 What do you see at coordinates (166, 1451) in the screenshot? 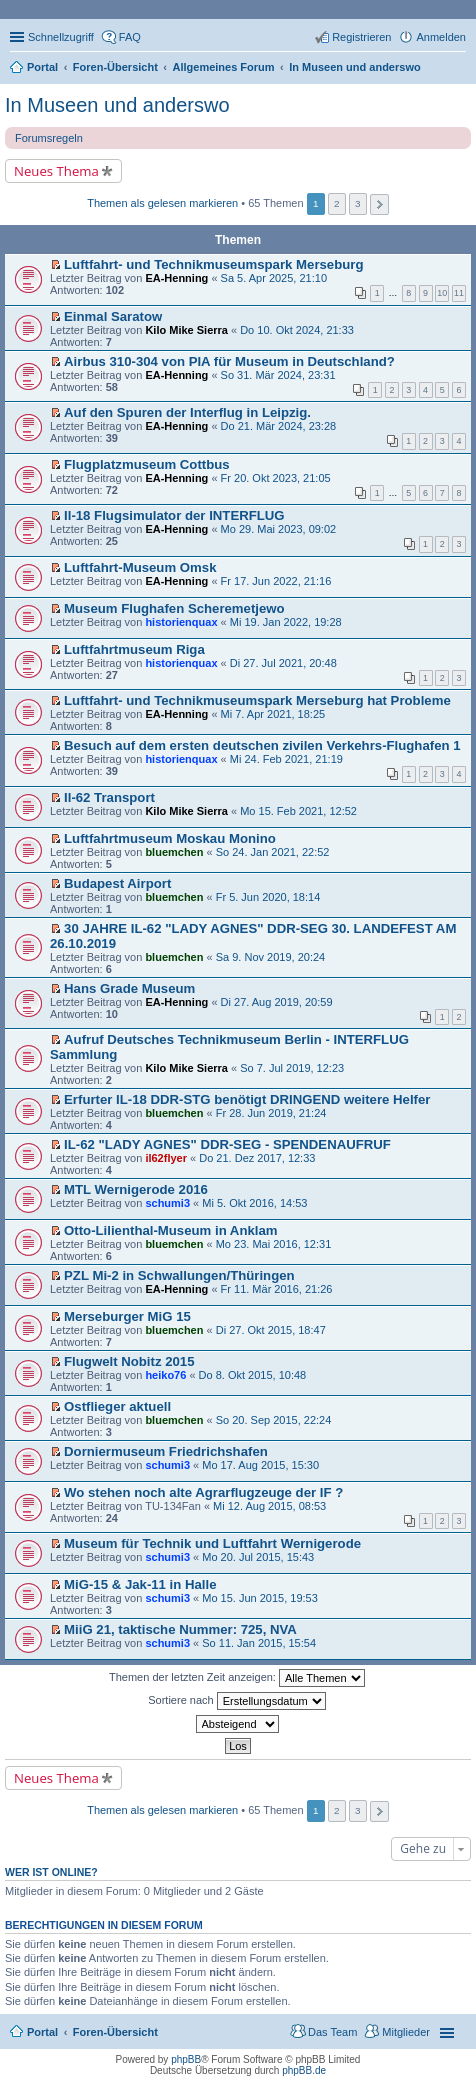
I see `Dorniermuseum Friedrichshafen` at bounding box center [166, 1451].